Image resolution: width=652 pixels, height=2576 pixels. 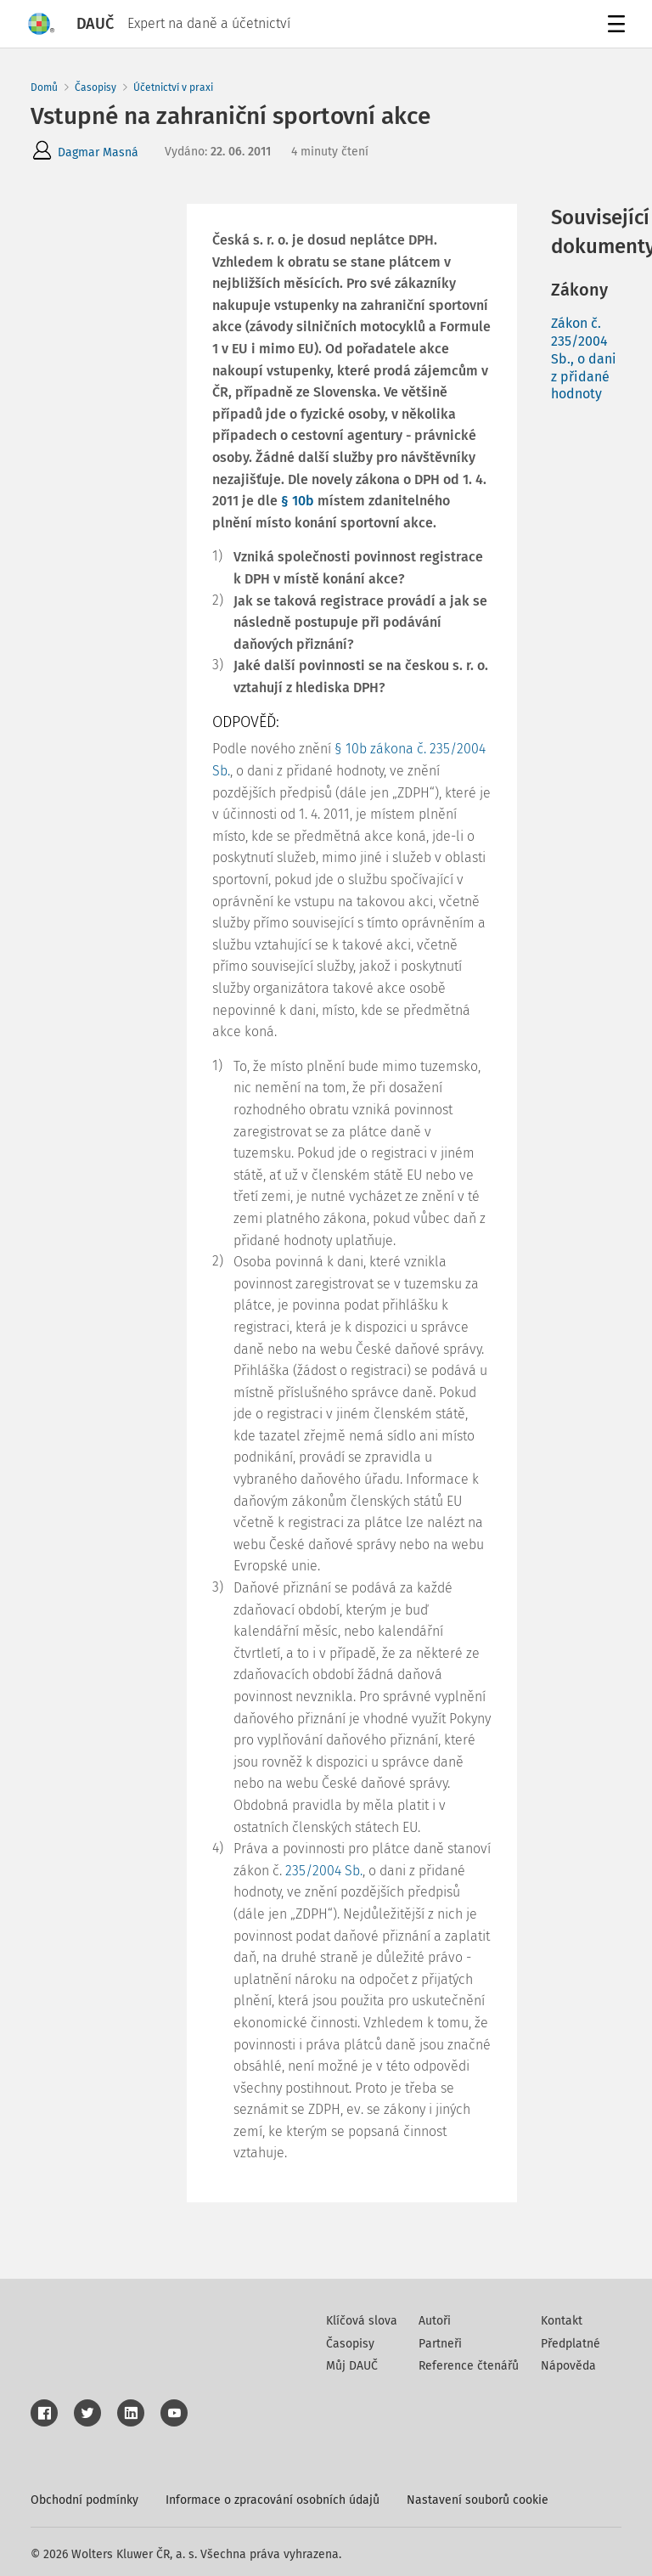 I want to click on § 10b, so click(x=297, y=501).